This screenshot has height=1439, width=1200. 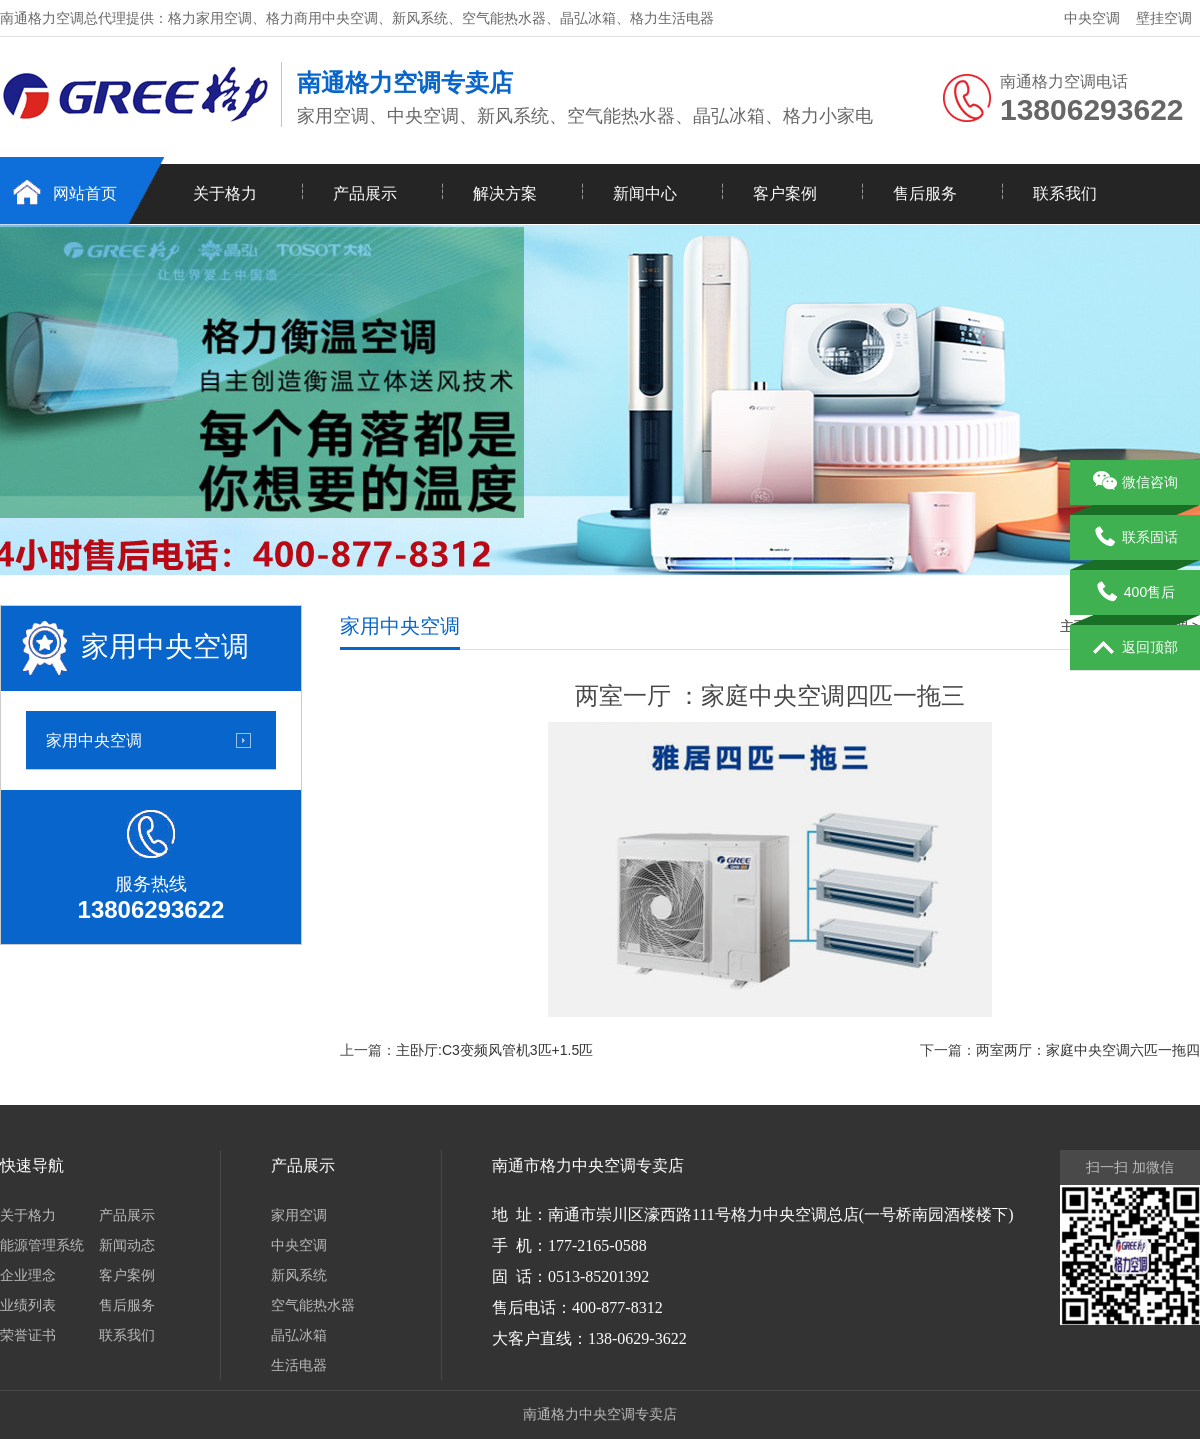 What do you see at coordinates (299, 1335) in the screenshot?
I see `晶弘冰箱` at bounding box center [299, 1335].